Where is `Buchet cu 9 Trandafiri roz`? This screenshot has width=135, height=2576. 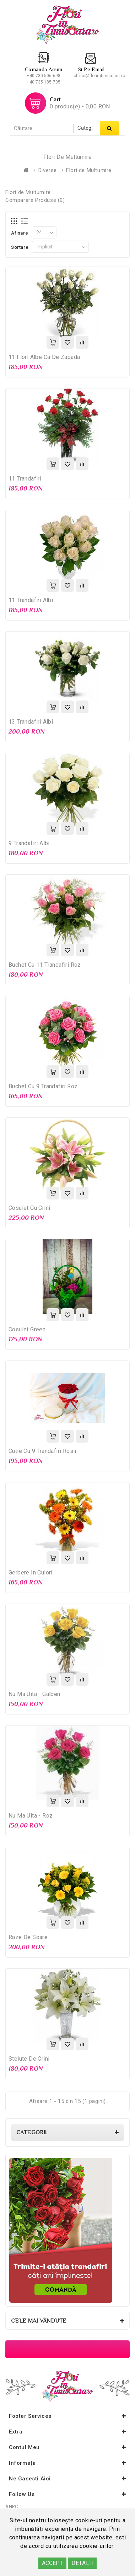 Buchet cu 9 Trandafiri roz is located at coordinates (43, 1086).